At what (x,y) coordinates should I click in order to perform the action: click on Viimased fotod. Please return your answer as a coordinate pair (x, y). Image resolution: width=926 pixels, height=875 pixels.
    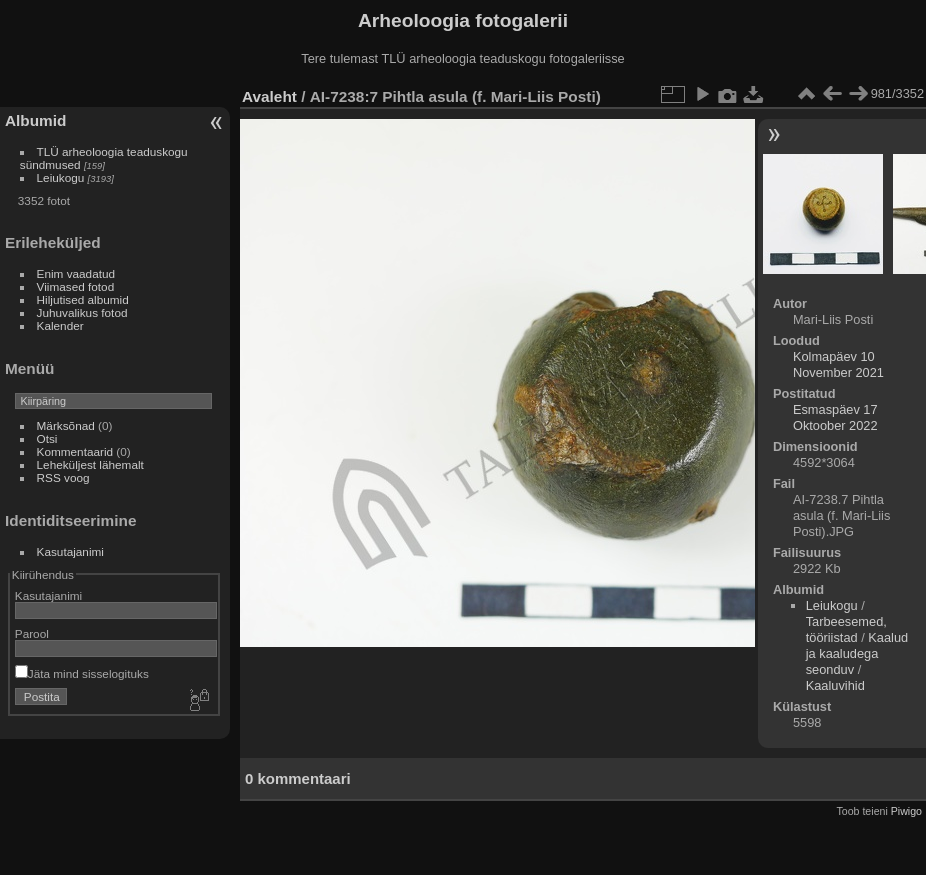
    Looking at the image, I should click on (76, 286).